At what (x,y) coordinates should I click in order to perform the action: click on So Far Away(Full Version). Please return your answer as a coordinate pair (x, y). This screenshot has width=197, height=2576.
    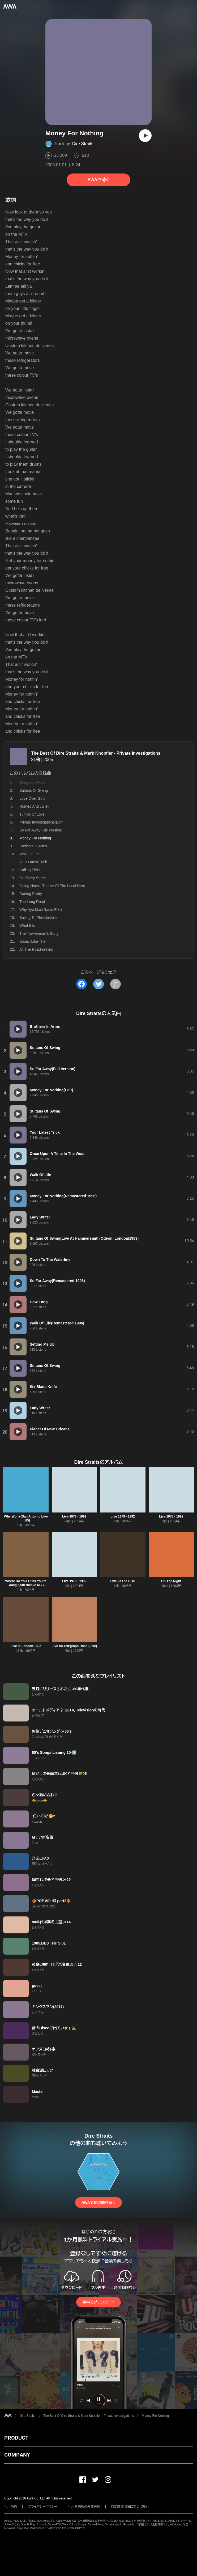
    Looking at the image, I should click on (40, 830).